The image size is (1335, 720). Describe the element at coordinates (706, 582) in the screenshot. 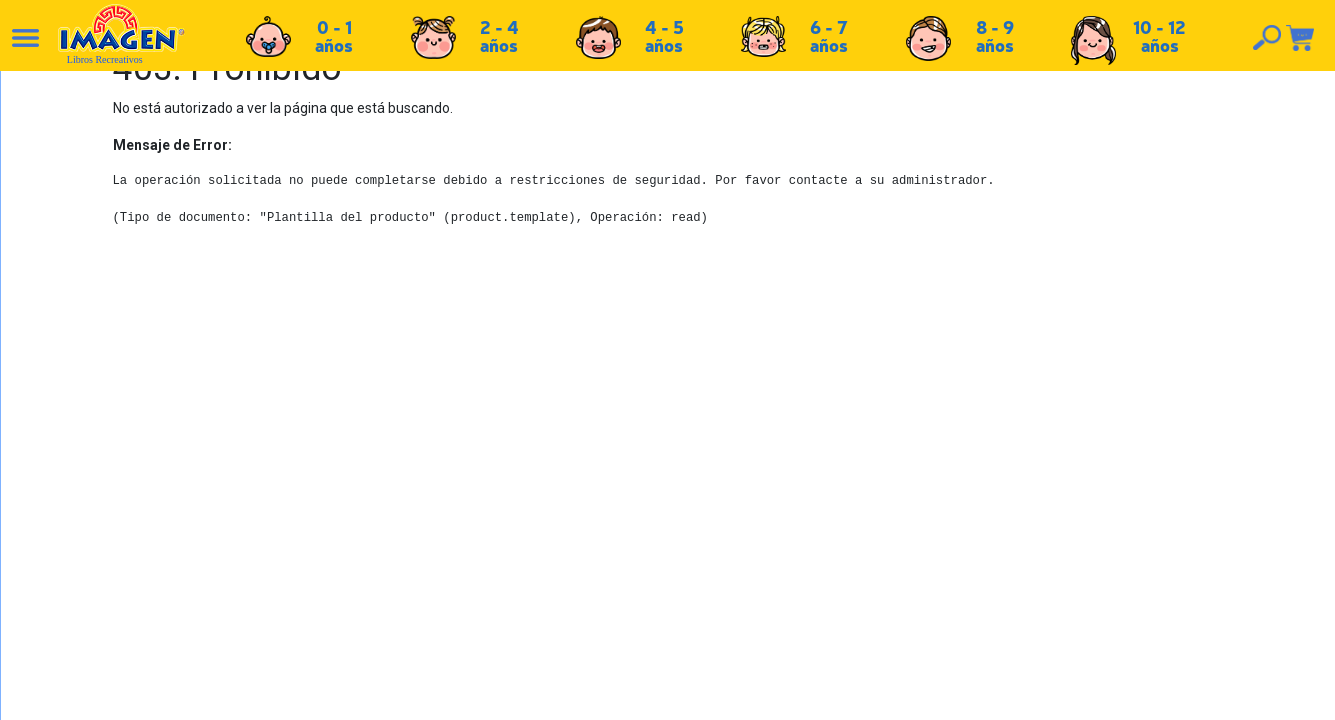

I see `Políticas de privacidad` at that location.